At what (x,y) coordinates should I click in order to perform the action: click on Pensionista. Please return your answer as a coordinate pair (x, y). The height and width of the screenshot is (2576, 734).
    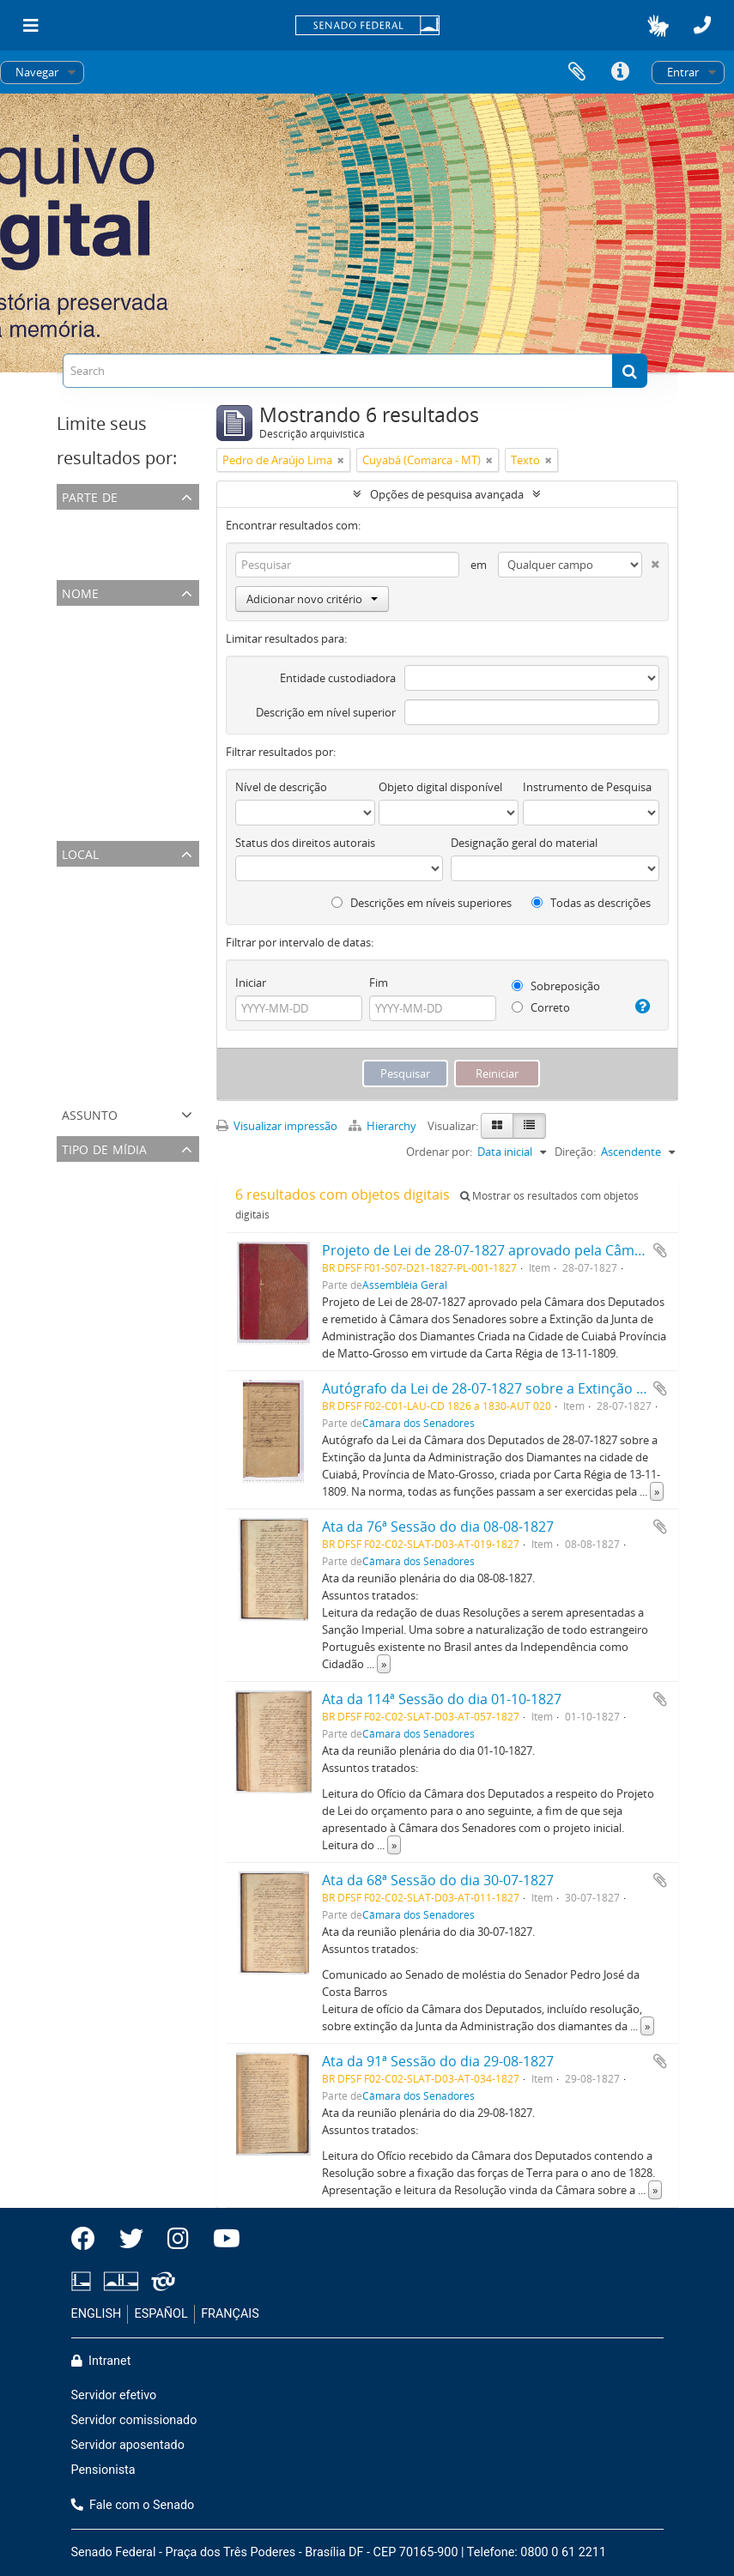
    Looking at the image, I should click on (103, 2470).